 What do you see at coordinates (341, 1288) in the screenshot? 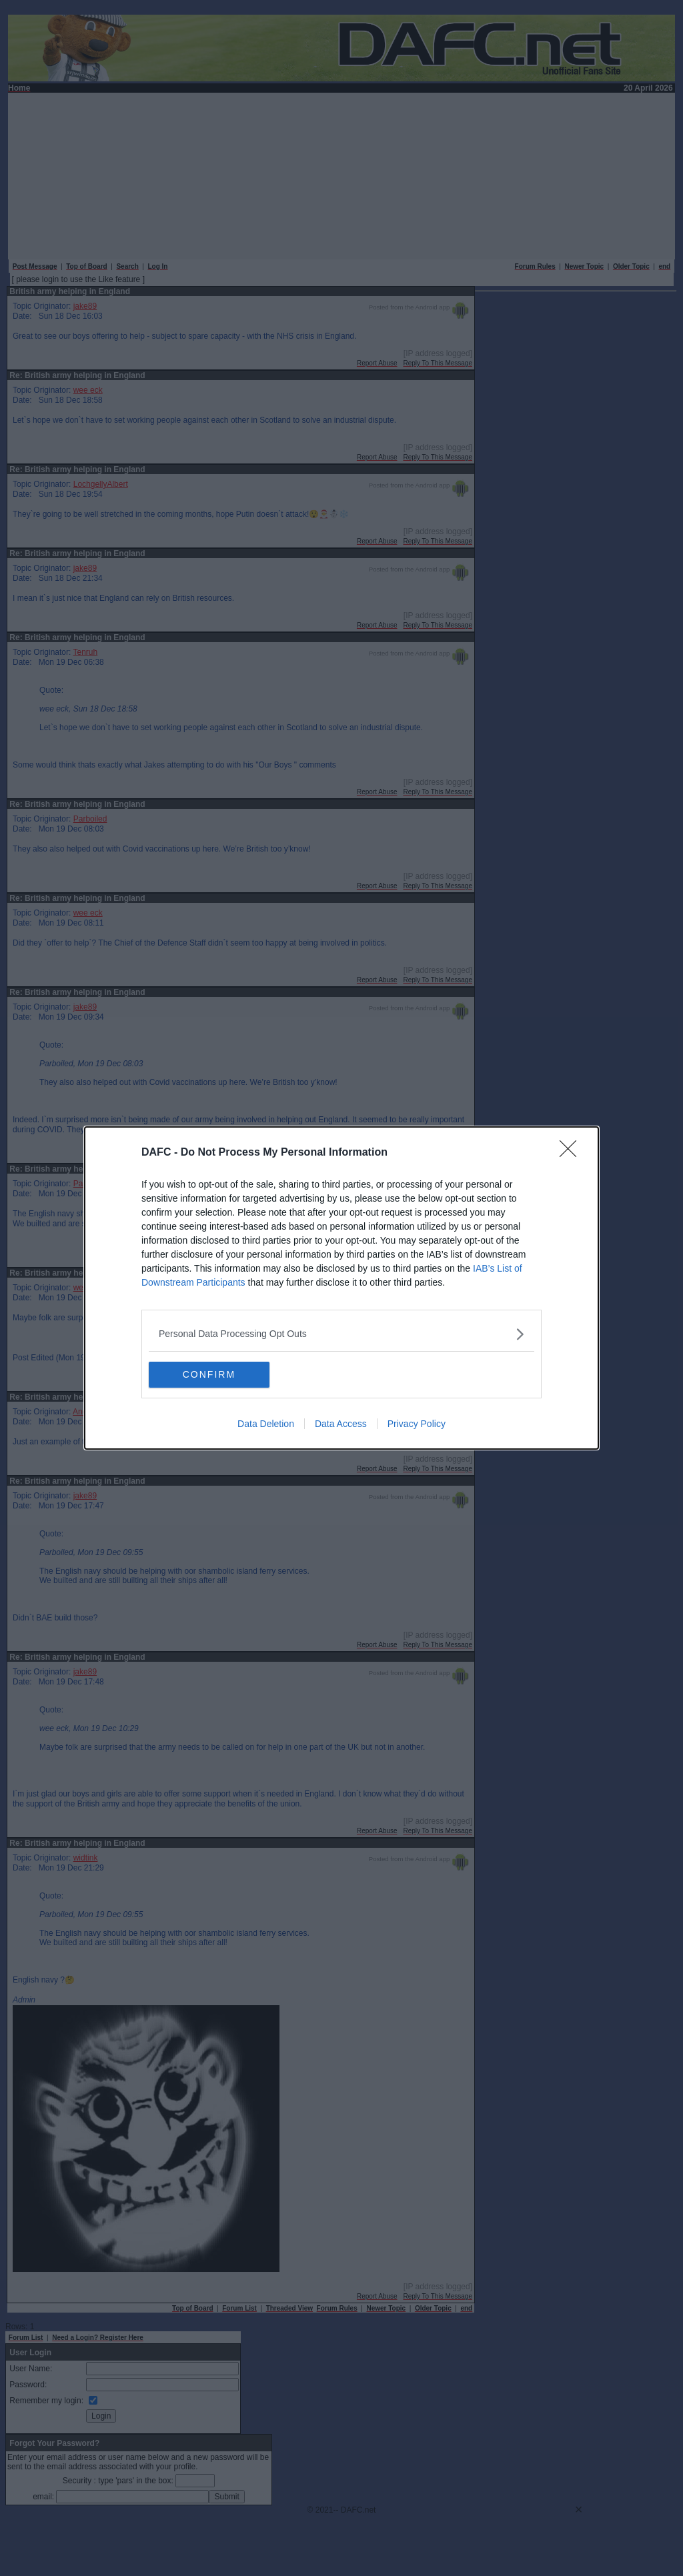
I see `[dialog]` at bounding box center [341, 1288].